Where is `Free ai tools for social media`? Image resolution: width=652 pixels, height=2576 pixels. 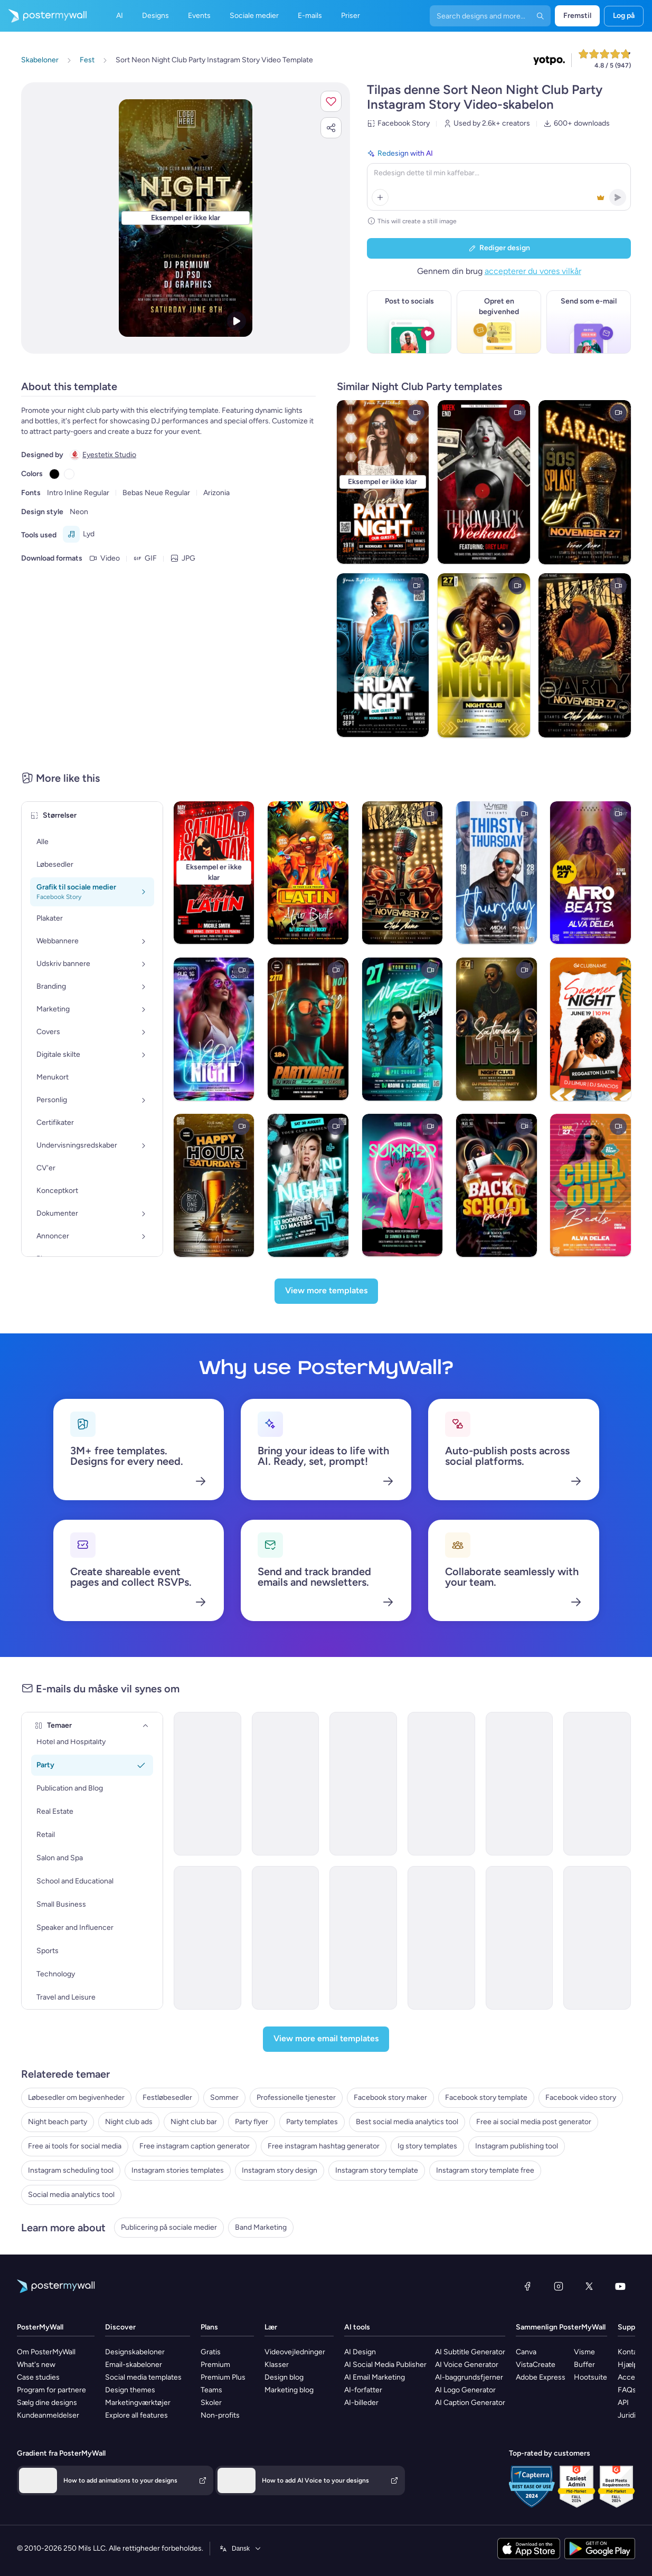
Free ai tools for social media is located at coordinates (74, 2146).